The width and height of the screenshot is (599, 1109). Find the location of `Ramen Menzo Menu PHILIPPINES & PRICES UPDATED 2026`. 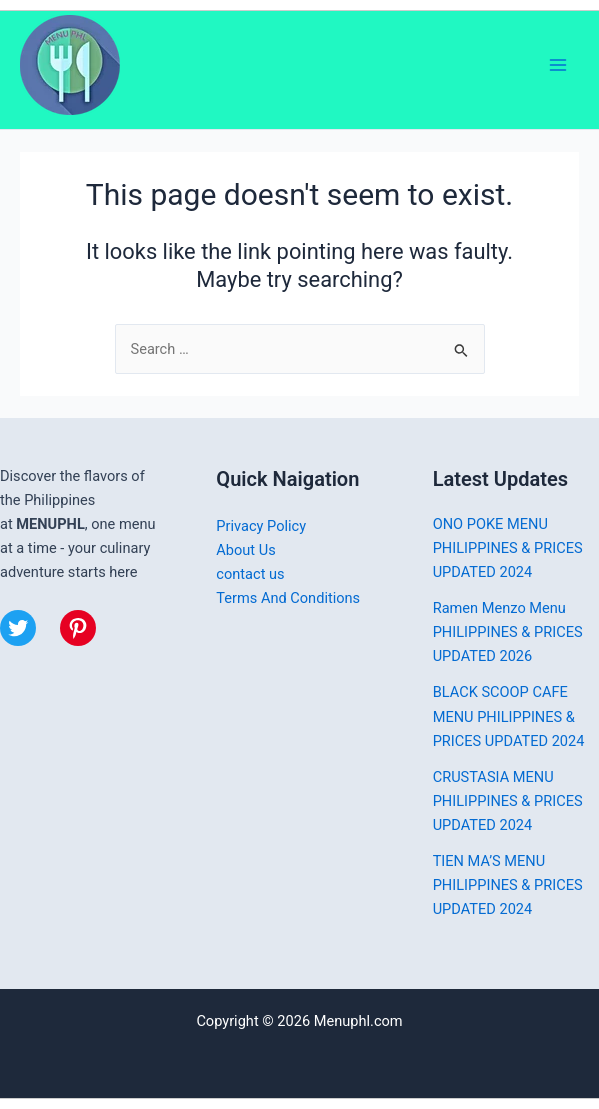

Ramen Menzo Menu PHILIPPINES & PRICES UPDATED 2026 is located at coordinates (508, 632).